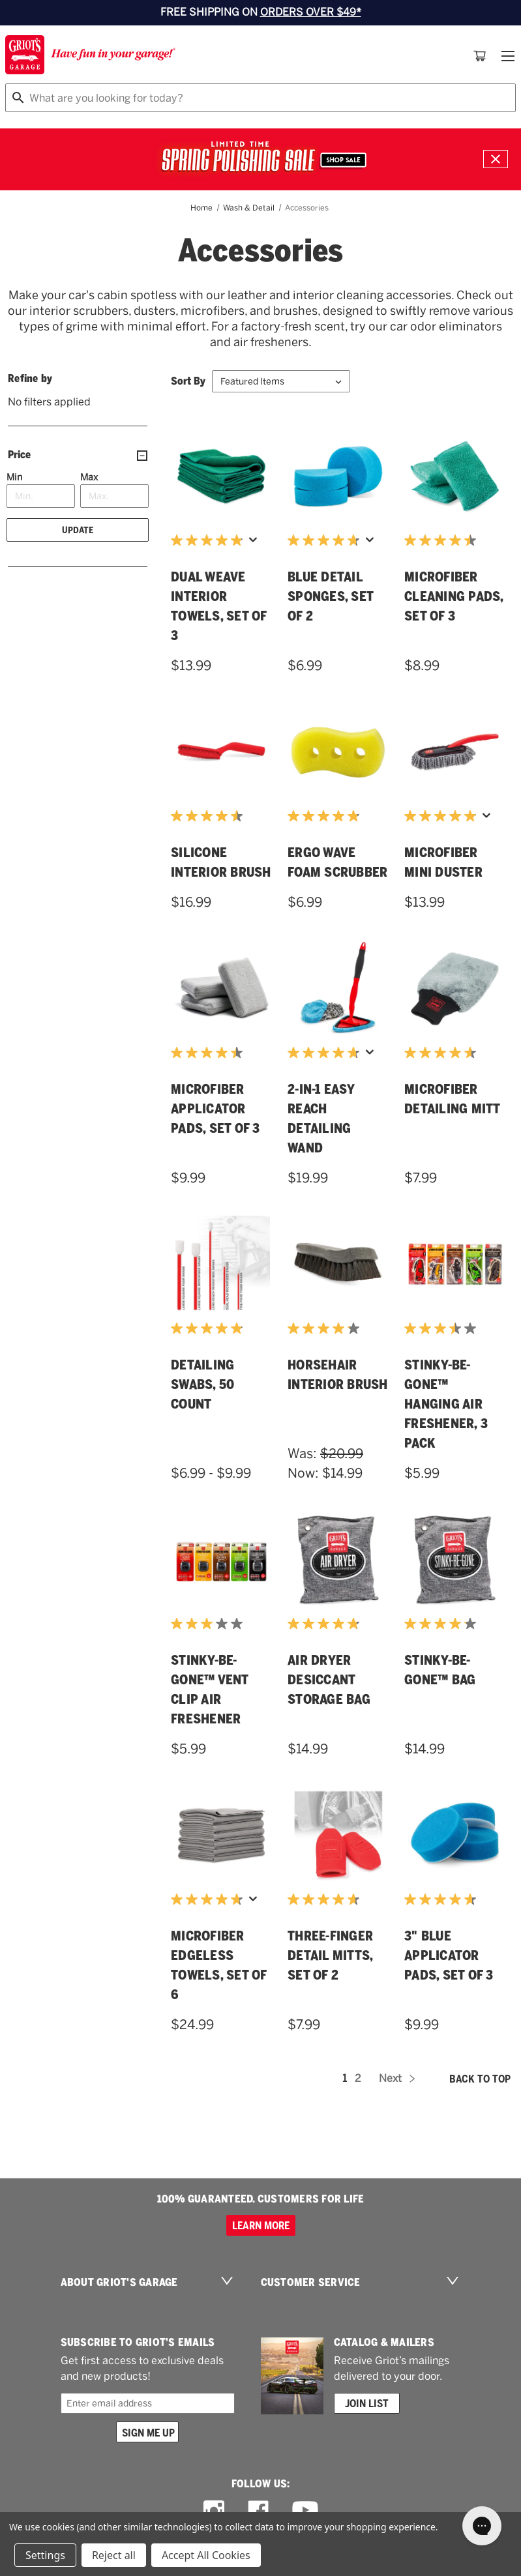 This screenshot has height=2576, width=521. I want to click on [Microfiber Cleaning Pads, Set of 3,$8.99], so click(454, 476).